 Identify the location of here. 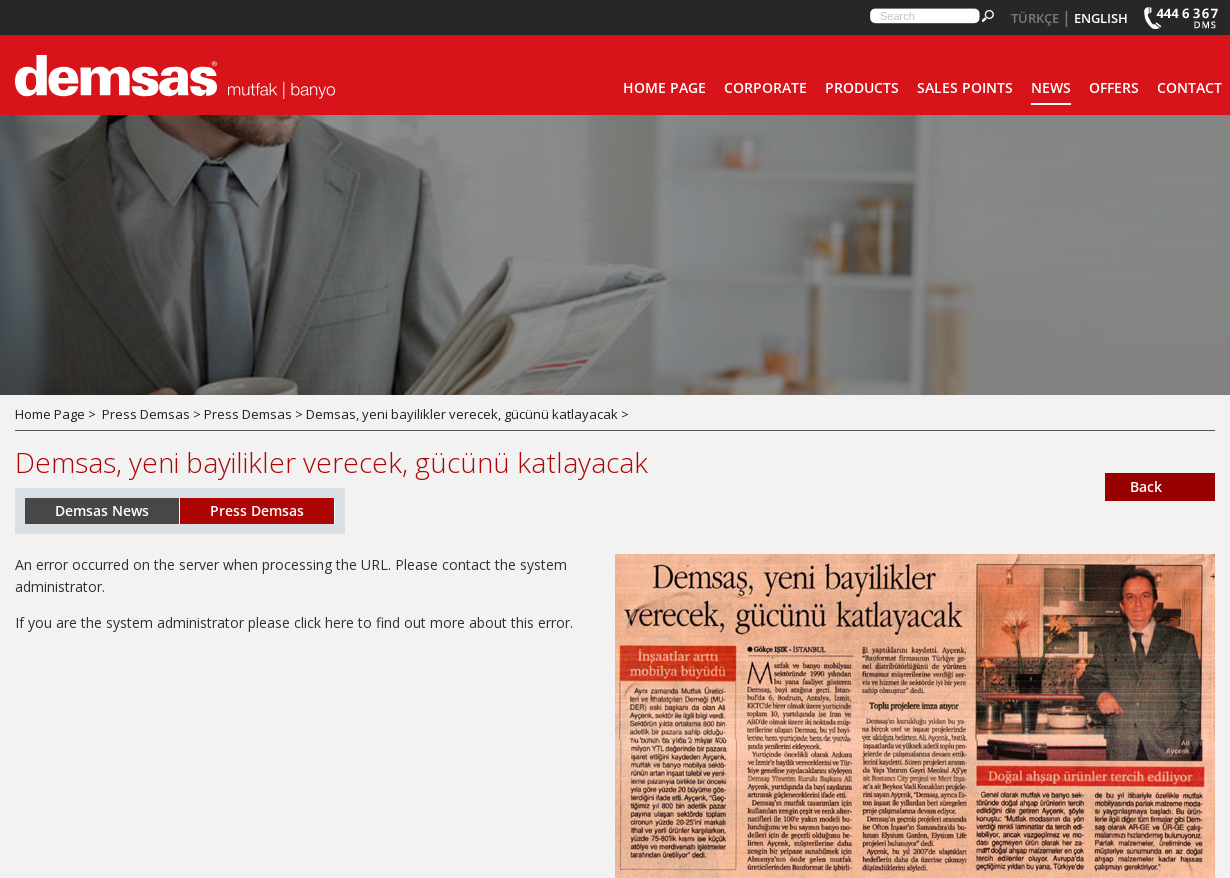
(339, 622).